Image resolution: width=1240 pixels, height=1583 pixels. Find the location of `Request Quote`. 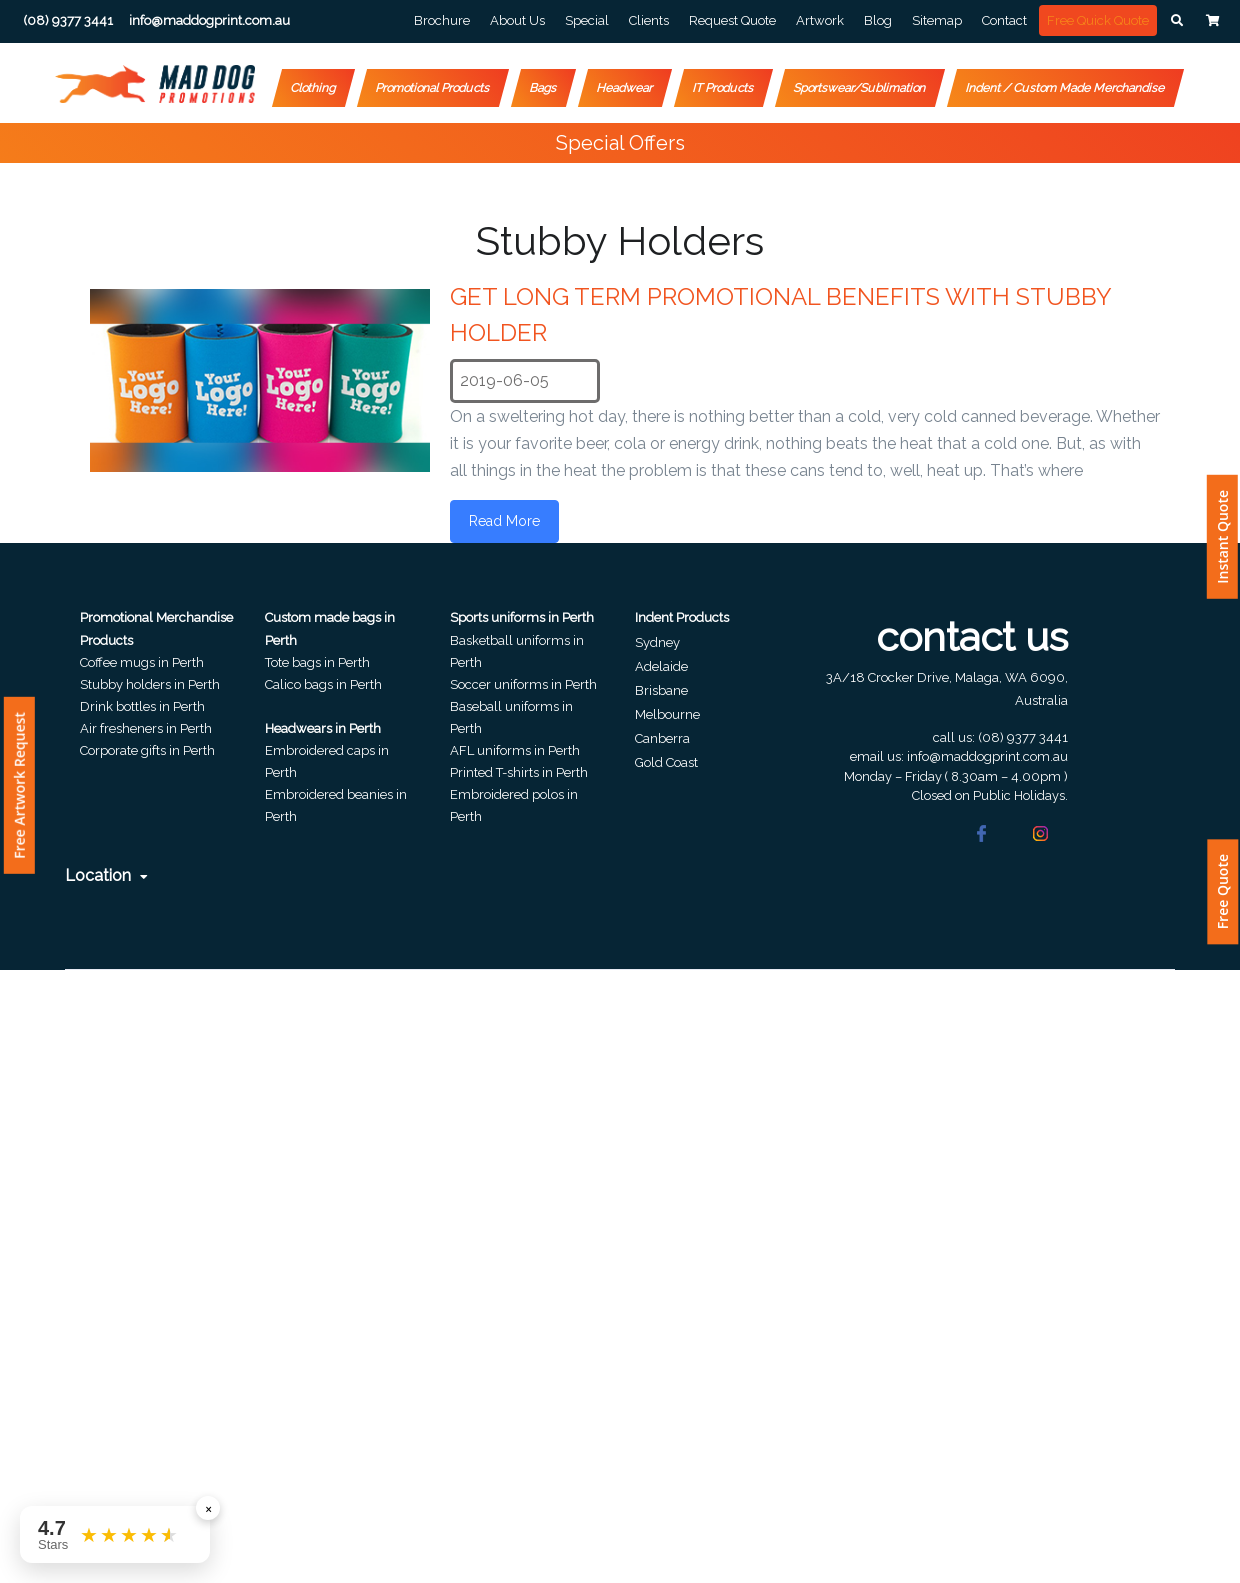

Request Quote is located at coordinates (732, 20).